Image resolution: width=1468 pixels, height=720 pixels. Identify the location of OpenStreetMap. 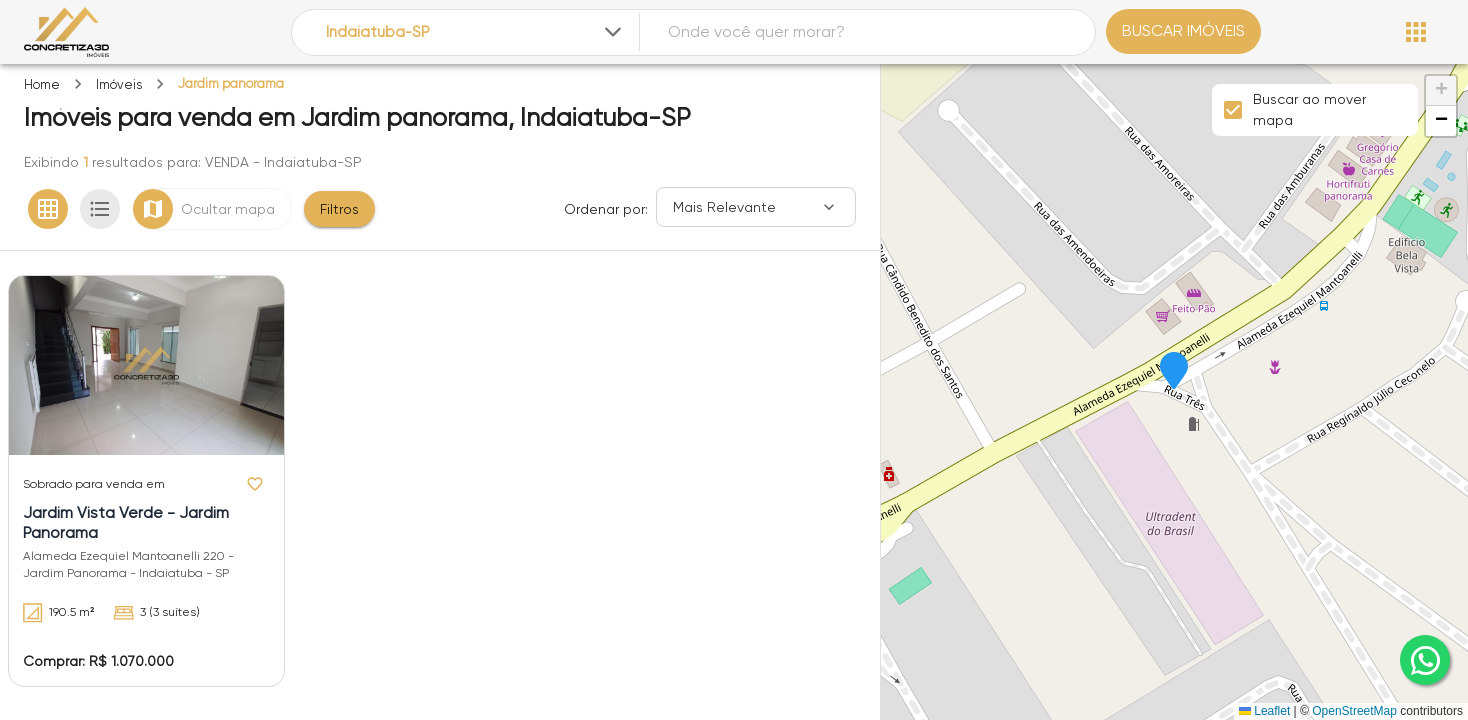
(1354, 711).